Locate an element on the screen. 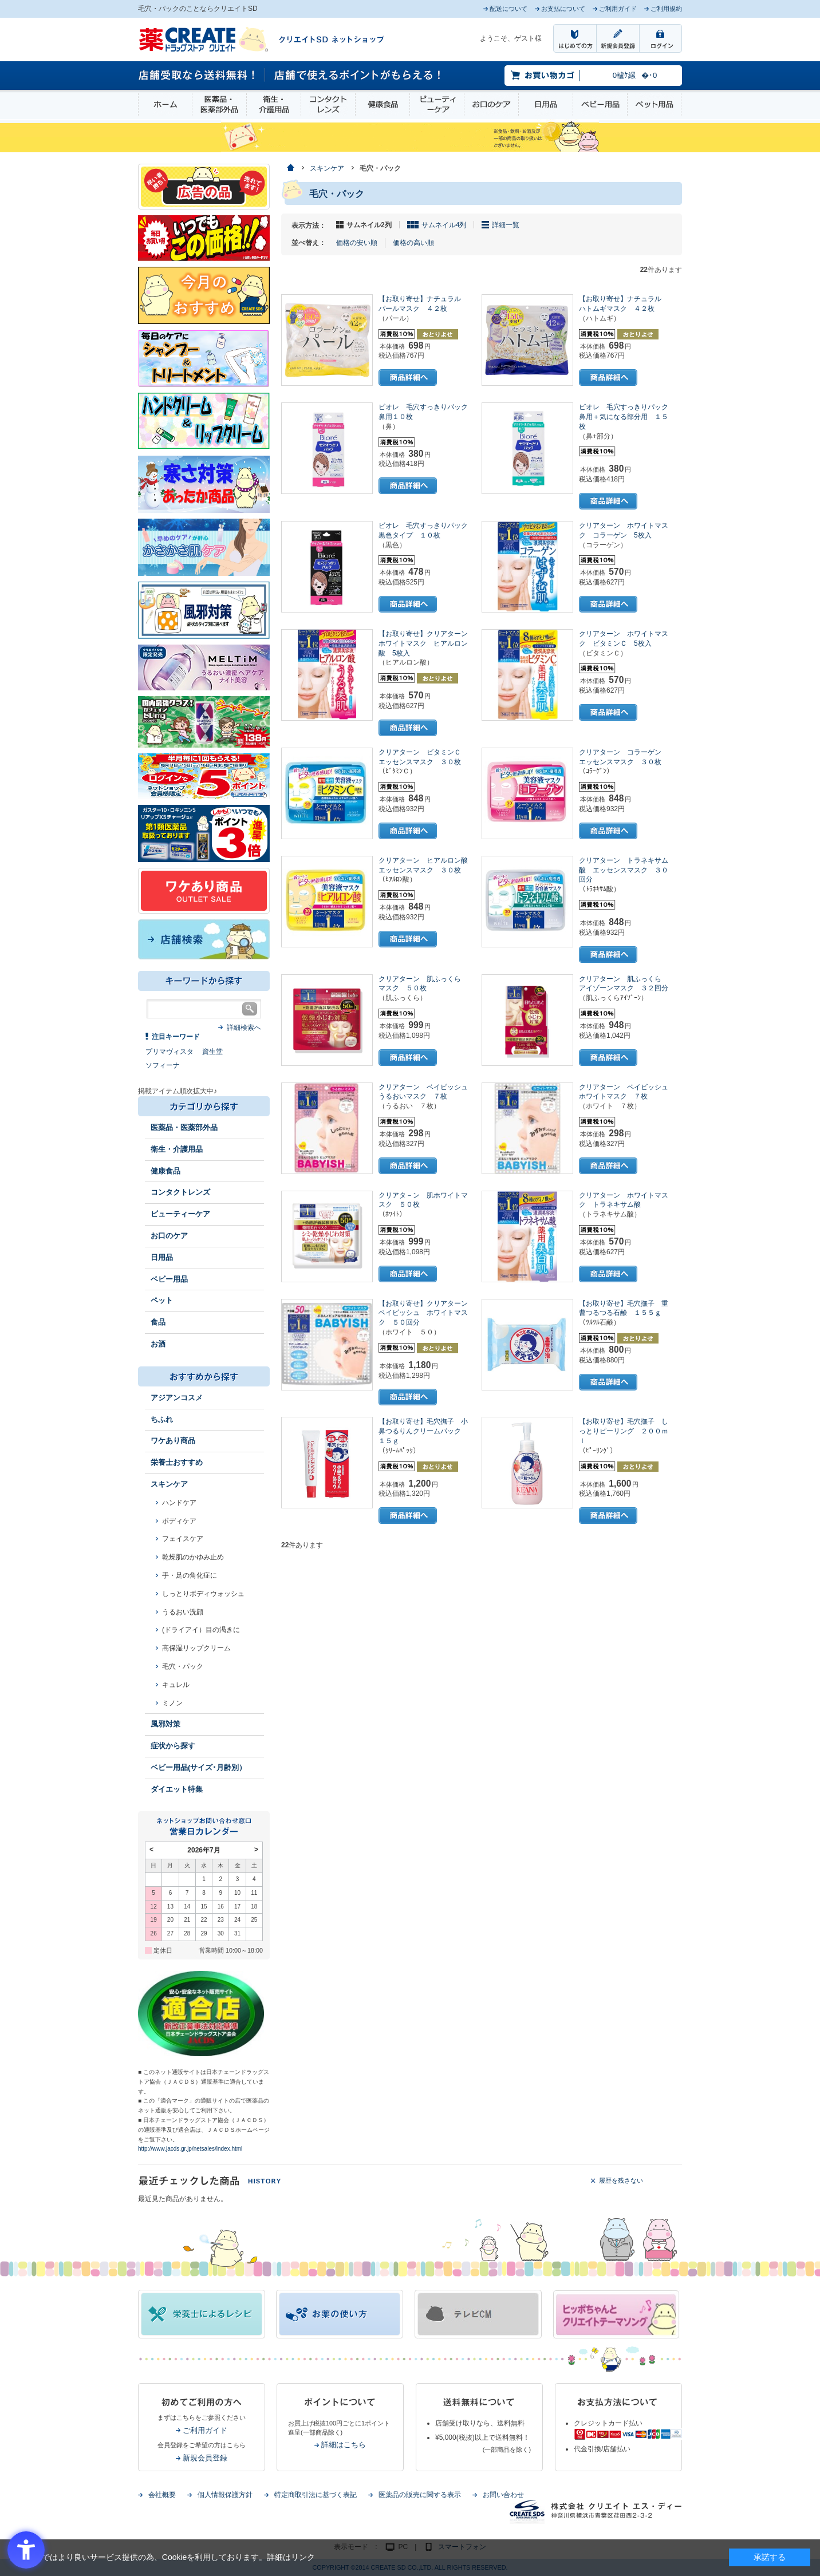 This screenshot has height=2576, width=820. フェイスケア is located at coordinates (182, 1539).